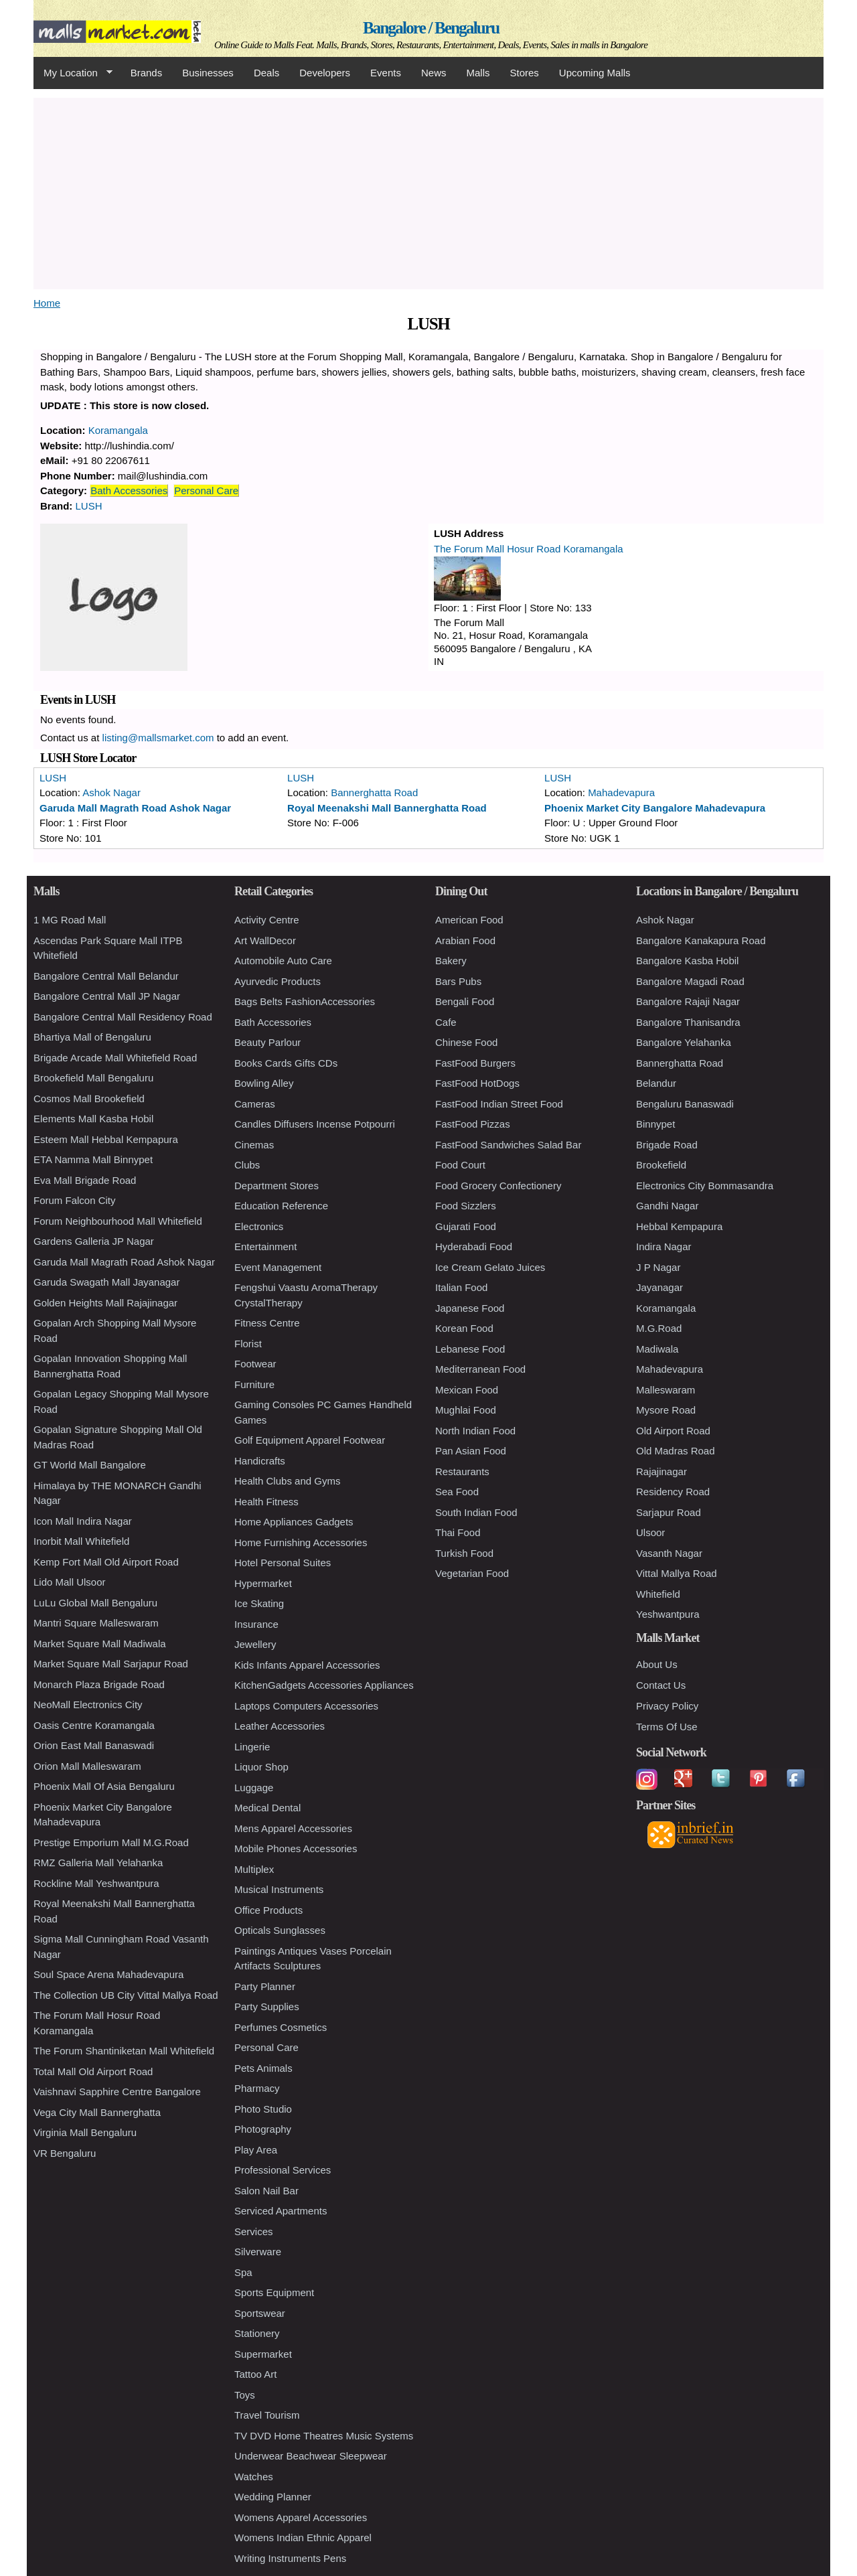 This screenshot has height=2576, width=857. Describe the element at coordinates (657, 1664) in the screenshot. I see `About Us` at that location.